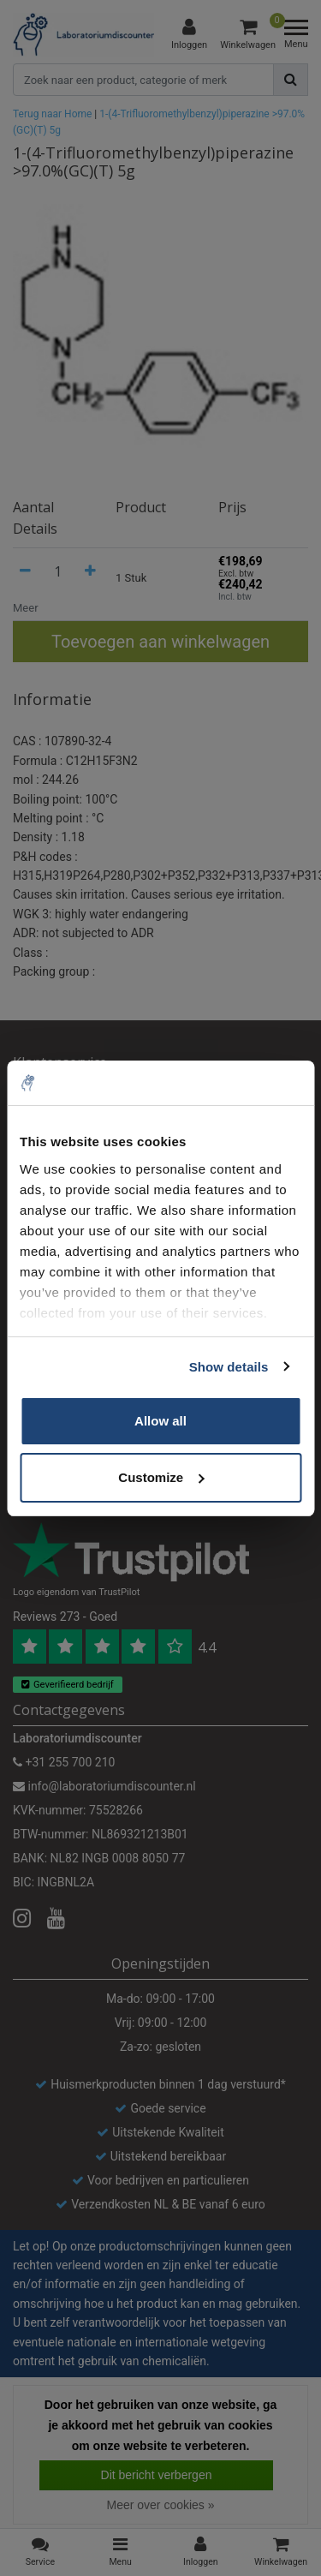 This screenshot has width=321, height=2576. I want to click on Allow all, so click(160, 1421).